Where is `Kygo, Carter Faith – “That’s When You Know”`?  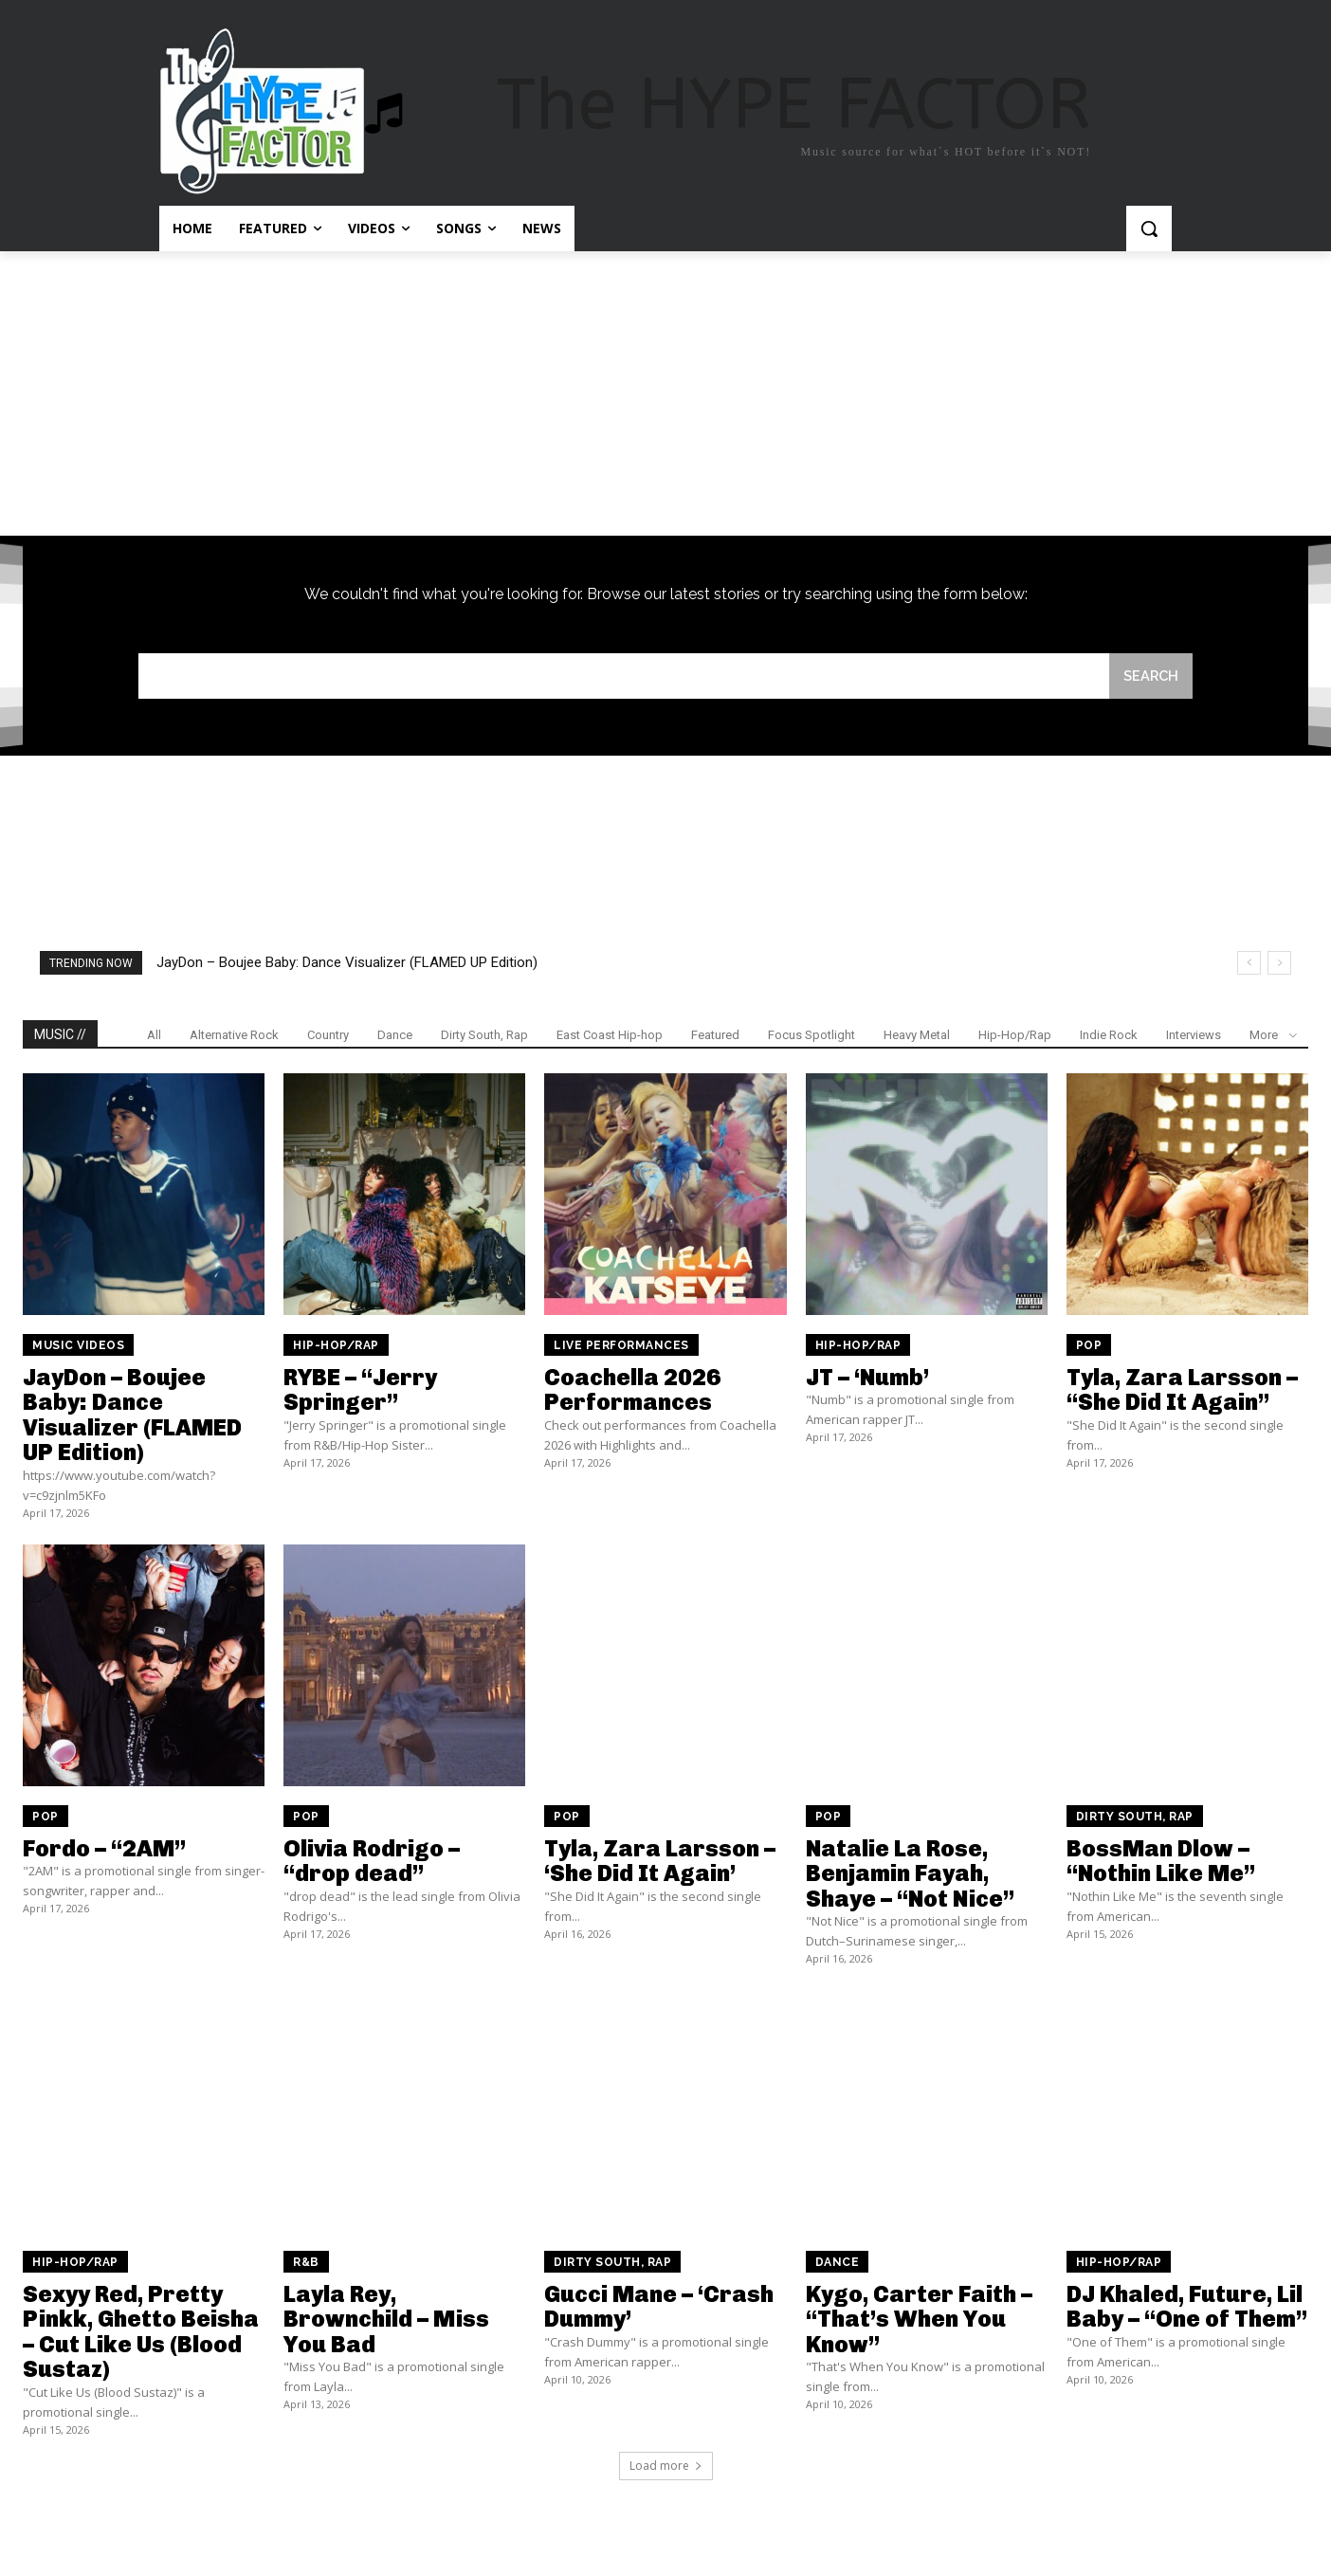
Kygo, Carter Faith – “That’s When You Know” is located at coordinates (919, 2321).